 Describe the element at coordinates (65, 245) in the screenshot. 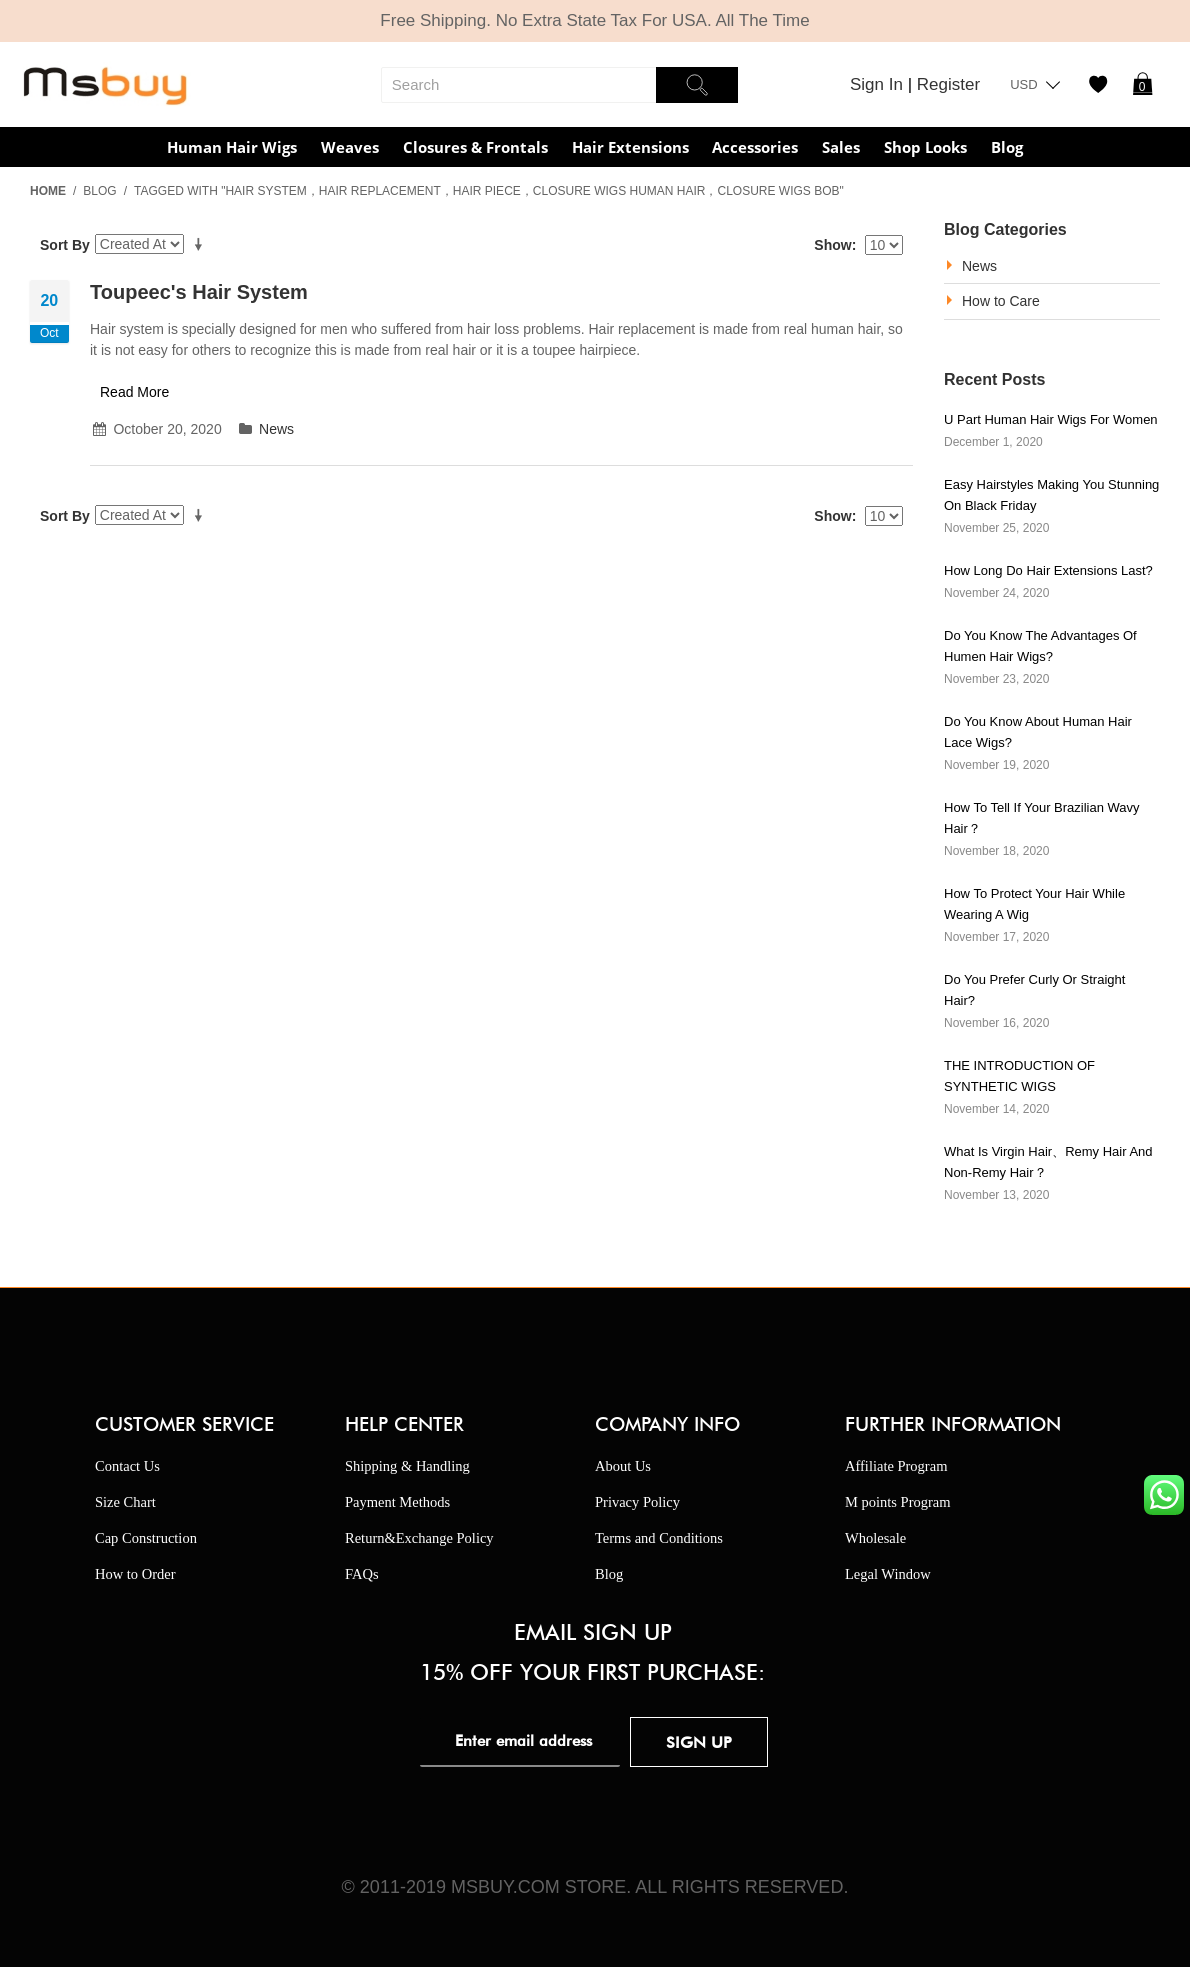

I see `Sort By` at that location.